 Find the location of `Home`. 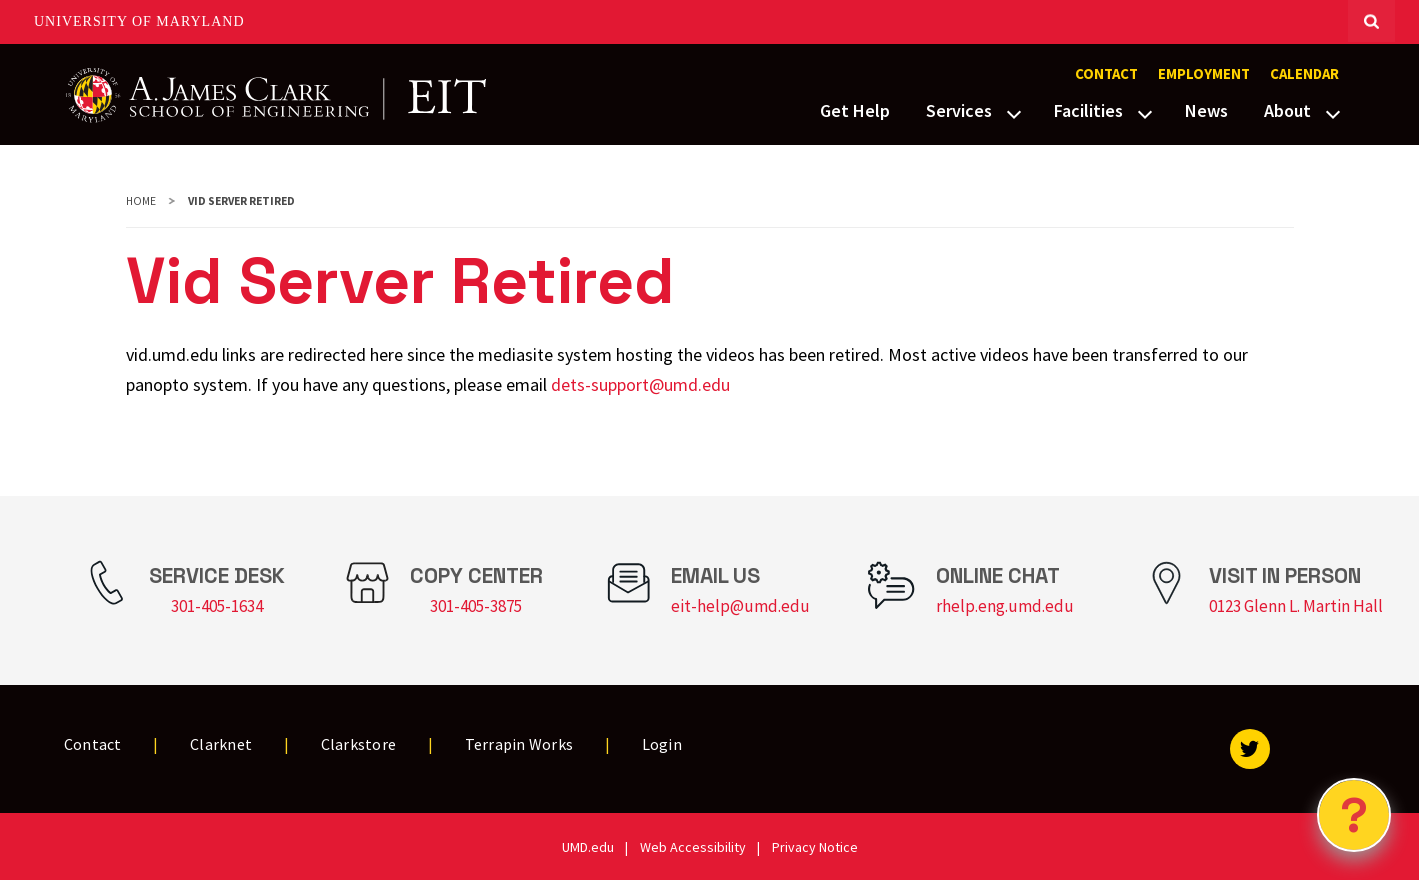

Home is located at coordinates (141, 201).